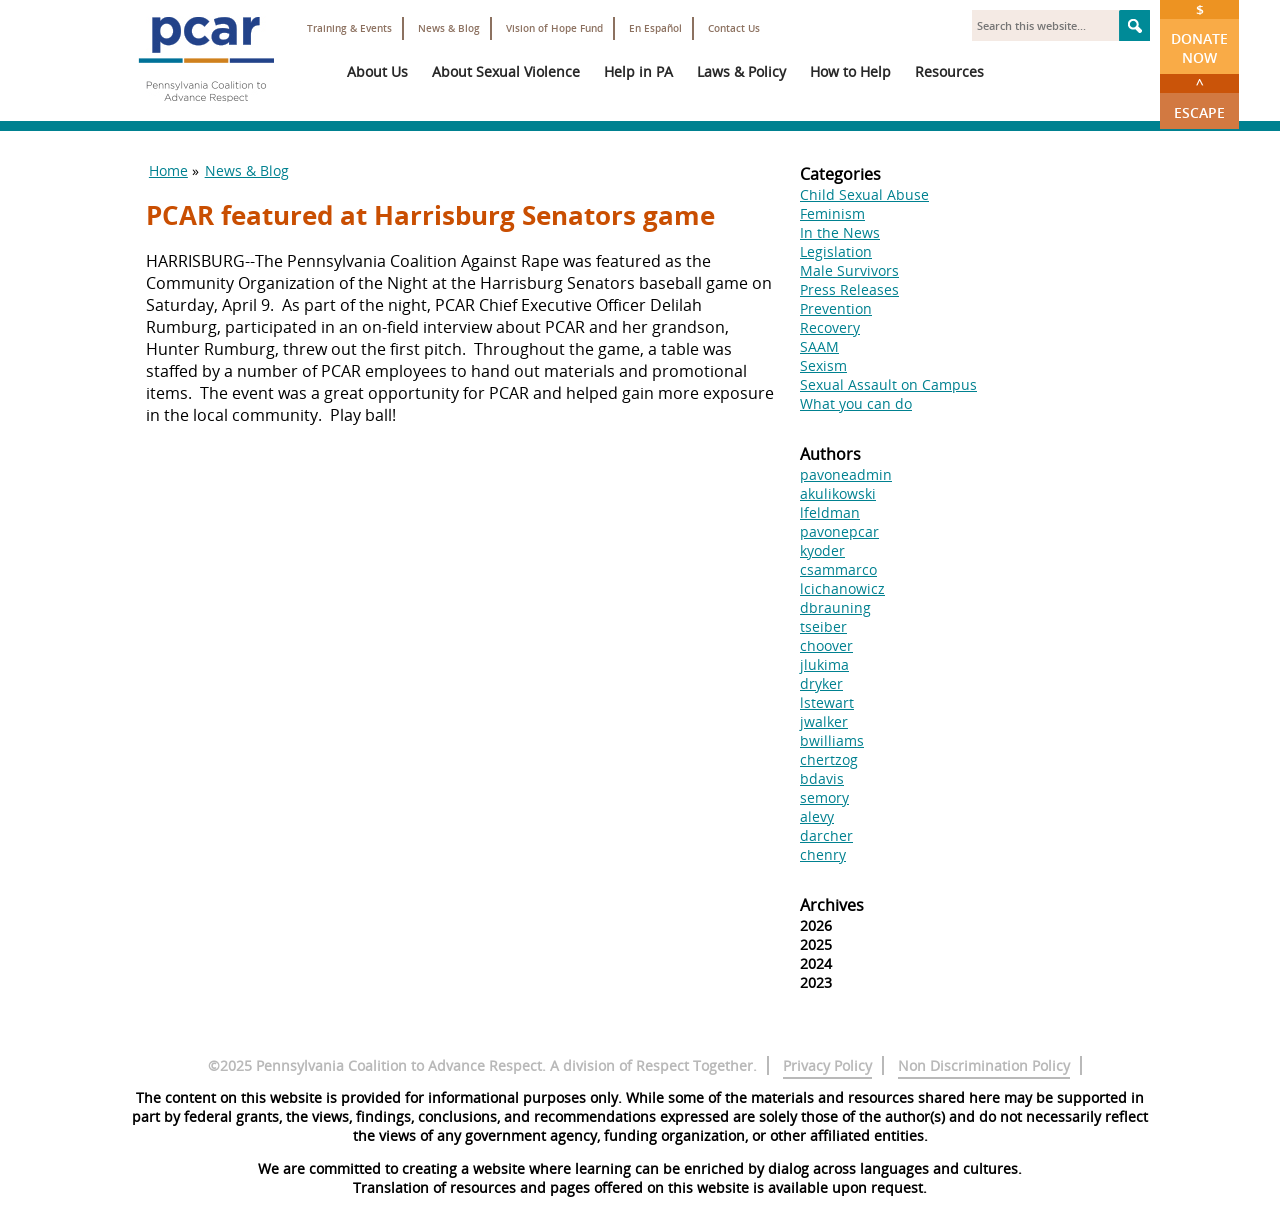 The width and height of the screenshot is (1280, 1230). Describe the element at coordinates (846, 474) in the screenshot. I see `pavoneadmin` at that location.